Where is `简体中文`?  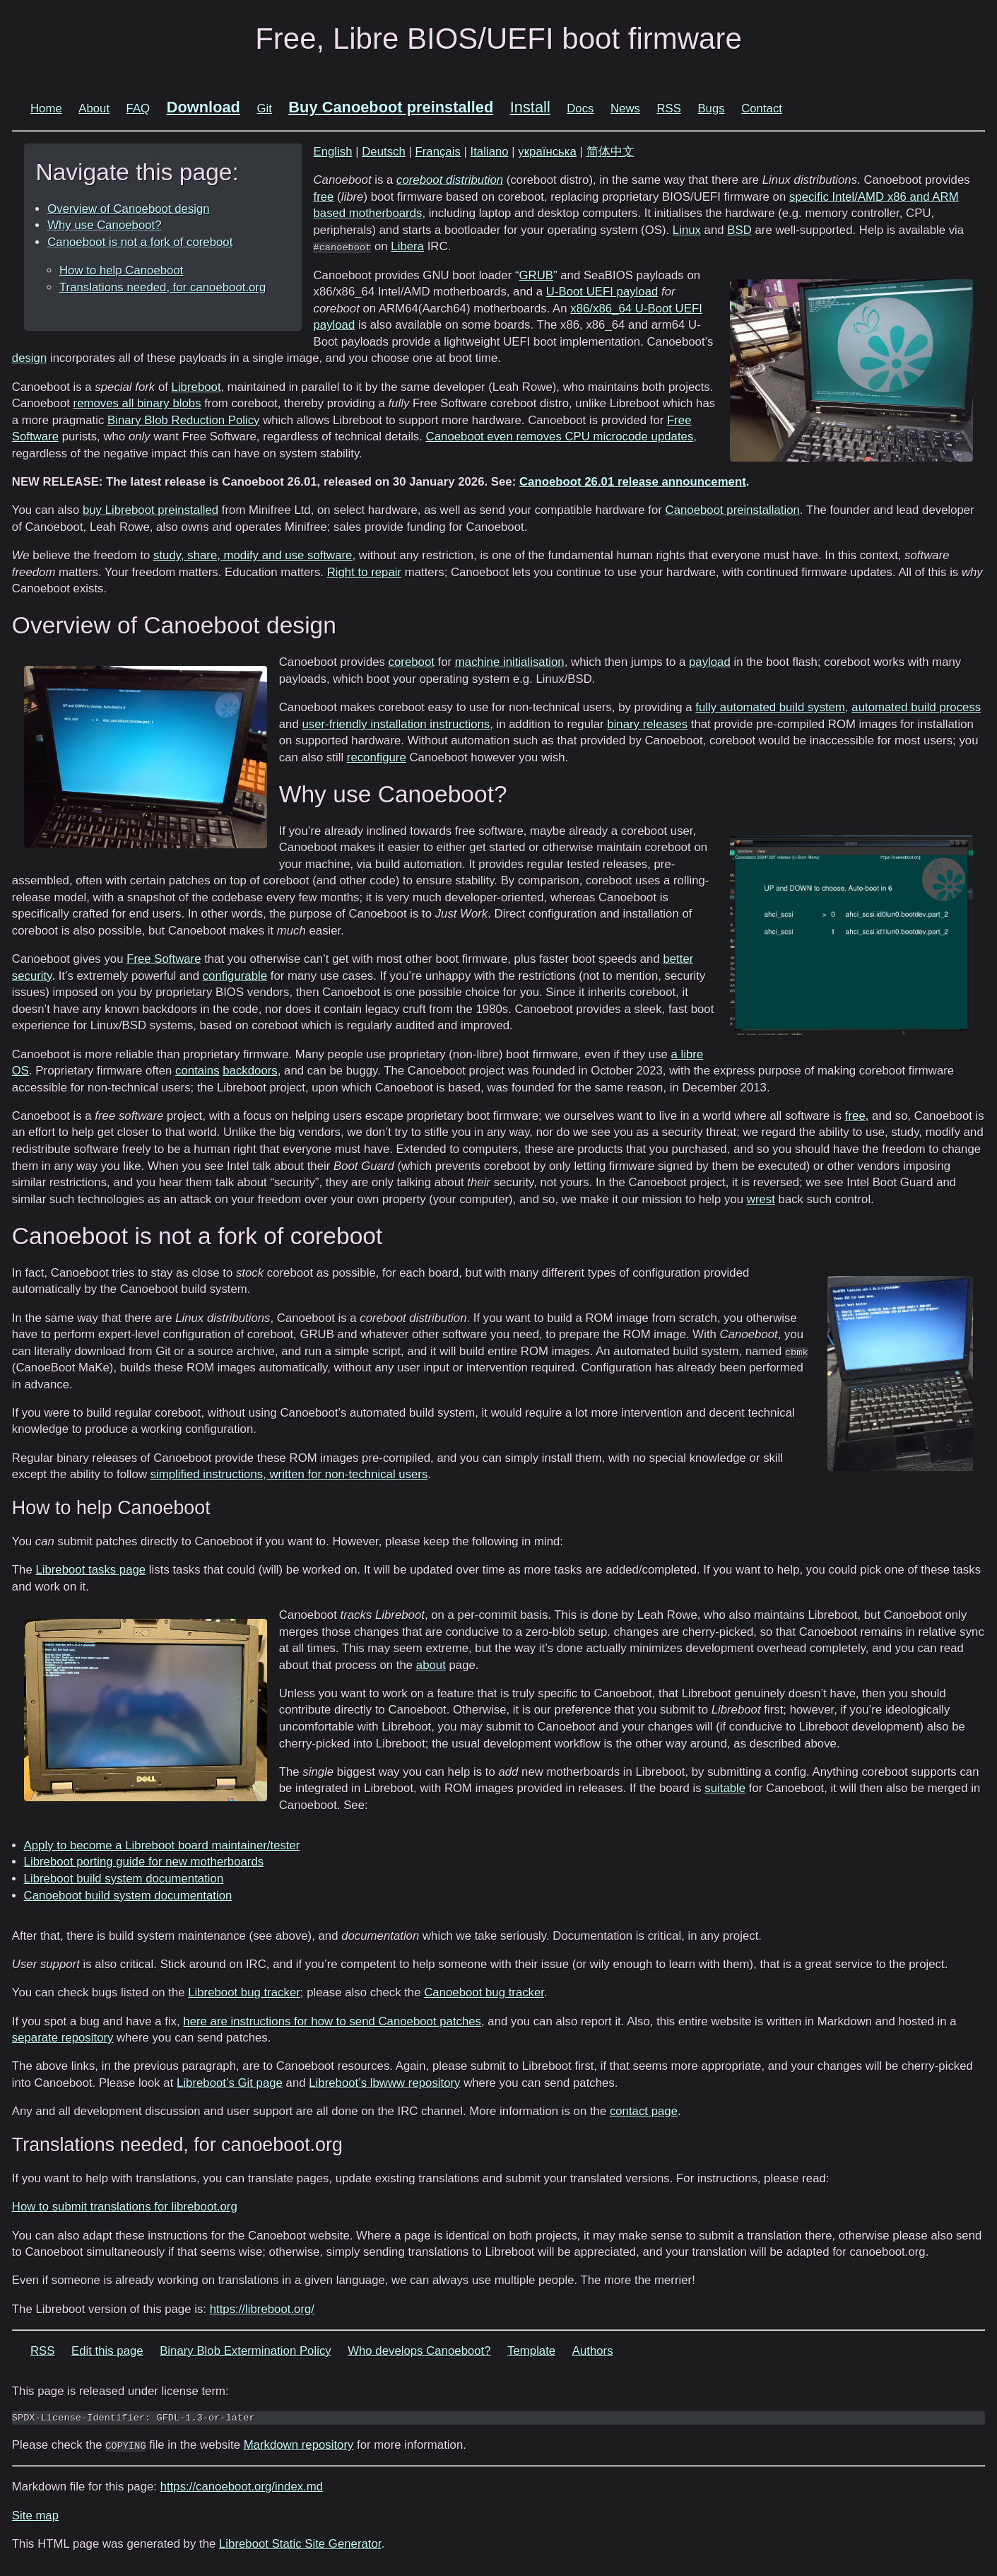
简体中文 is located at coordinates (610, 151).